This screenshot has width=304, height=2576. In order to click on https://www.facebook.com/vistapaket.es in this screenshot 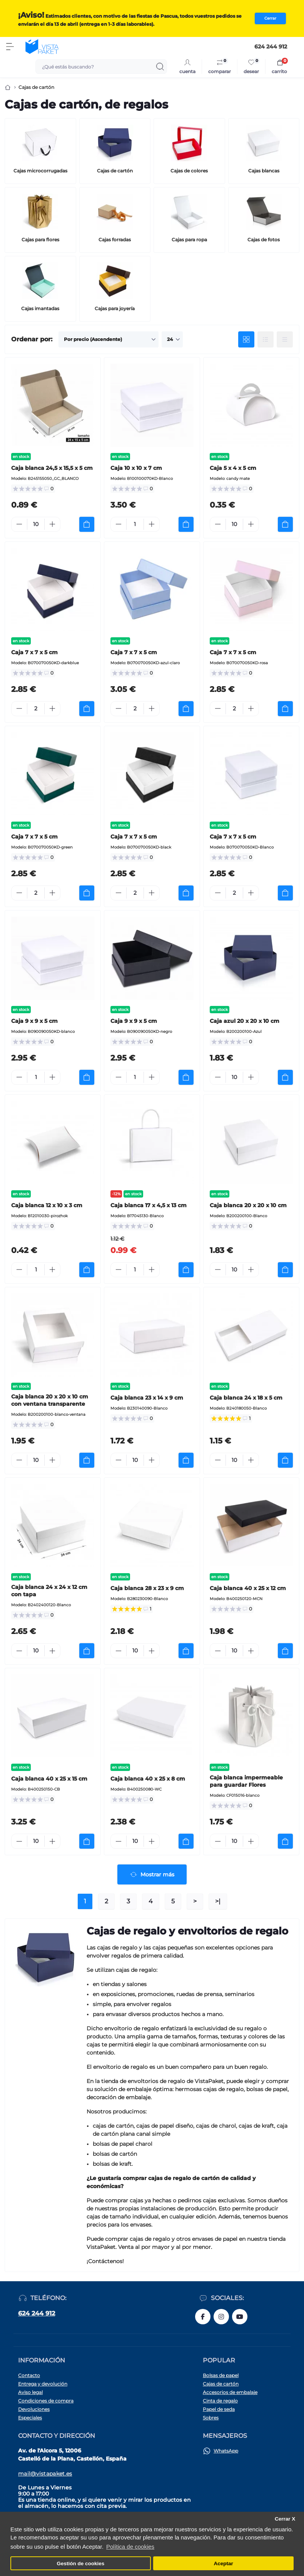, I will do `click(203, 2317)`.